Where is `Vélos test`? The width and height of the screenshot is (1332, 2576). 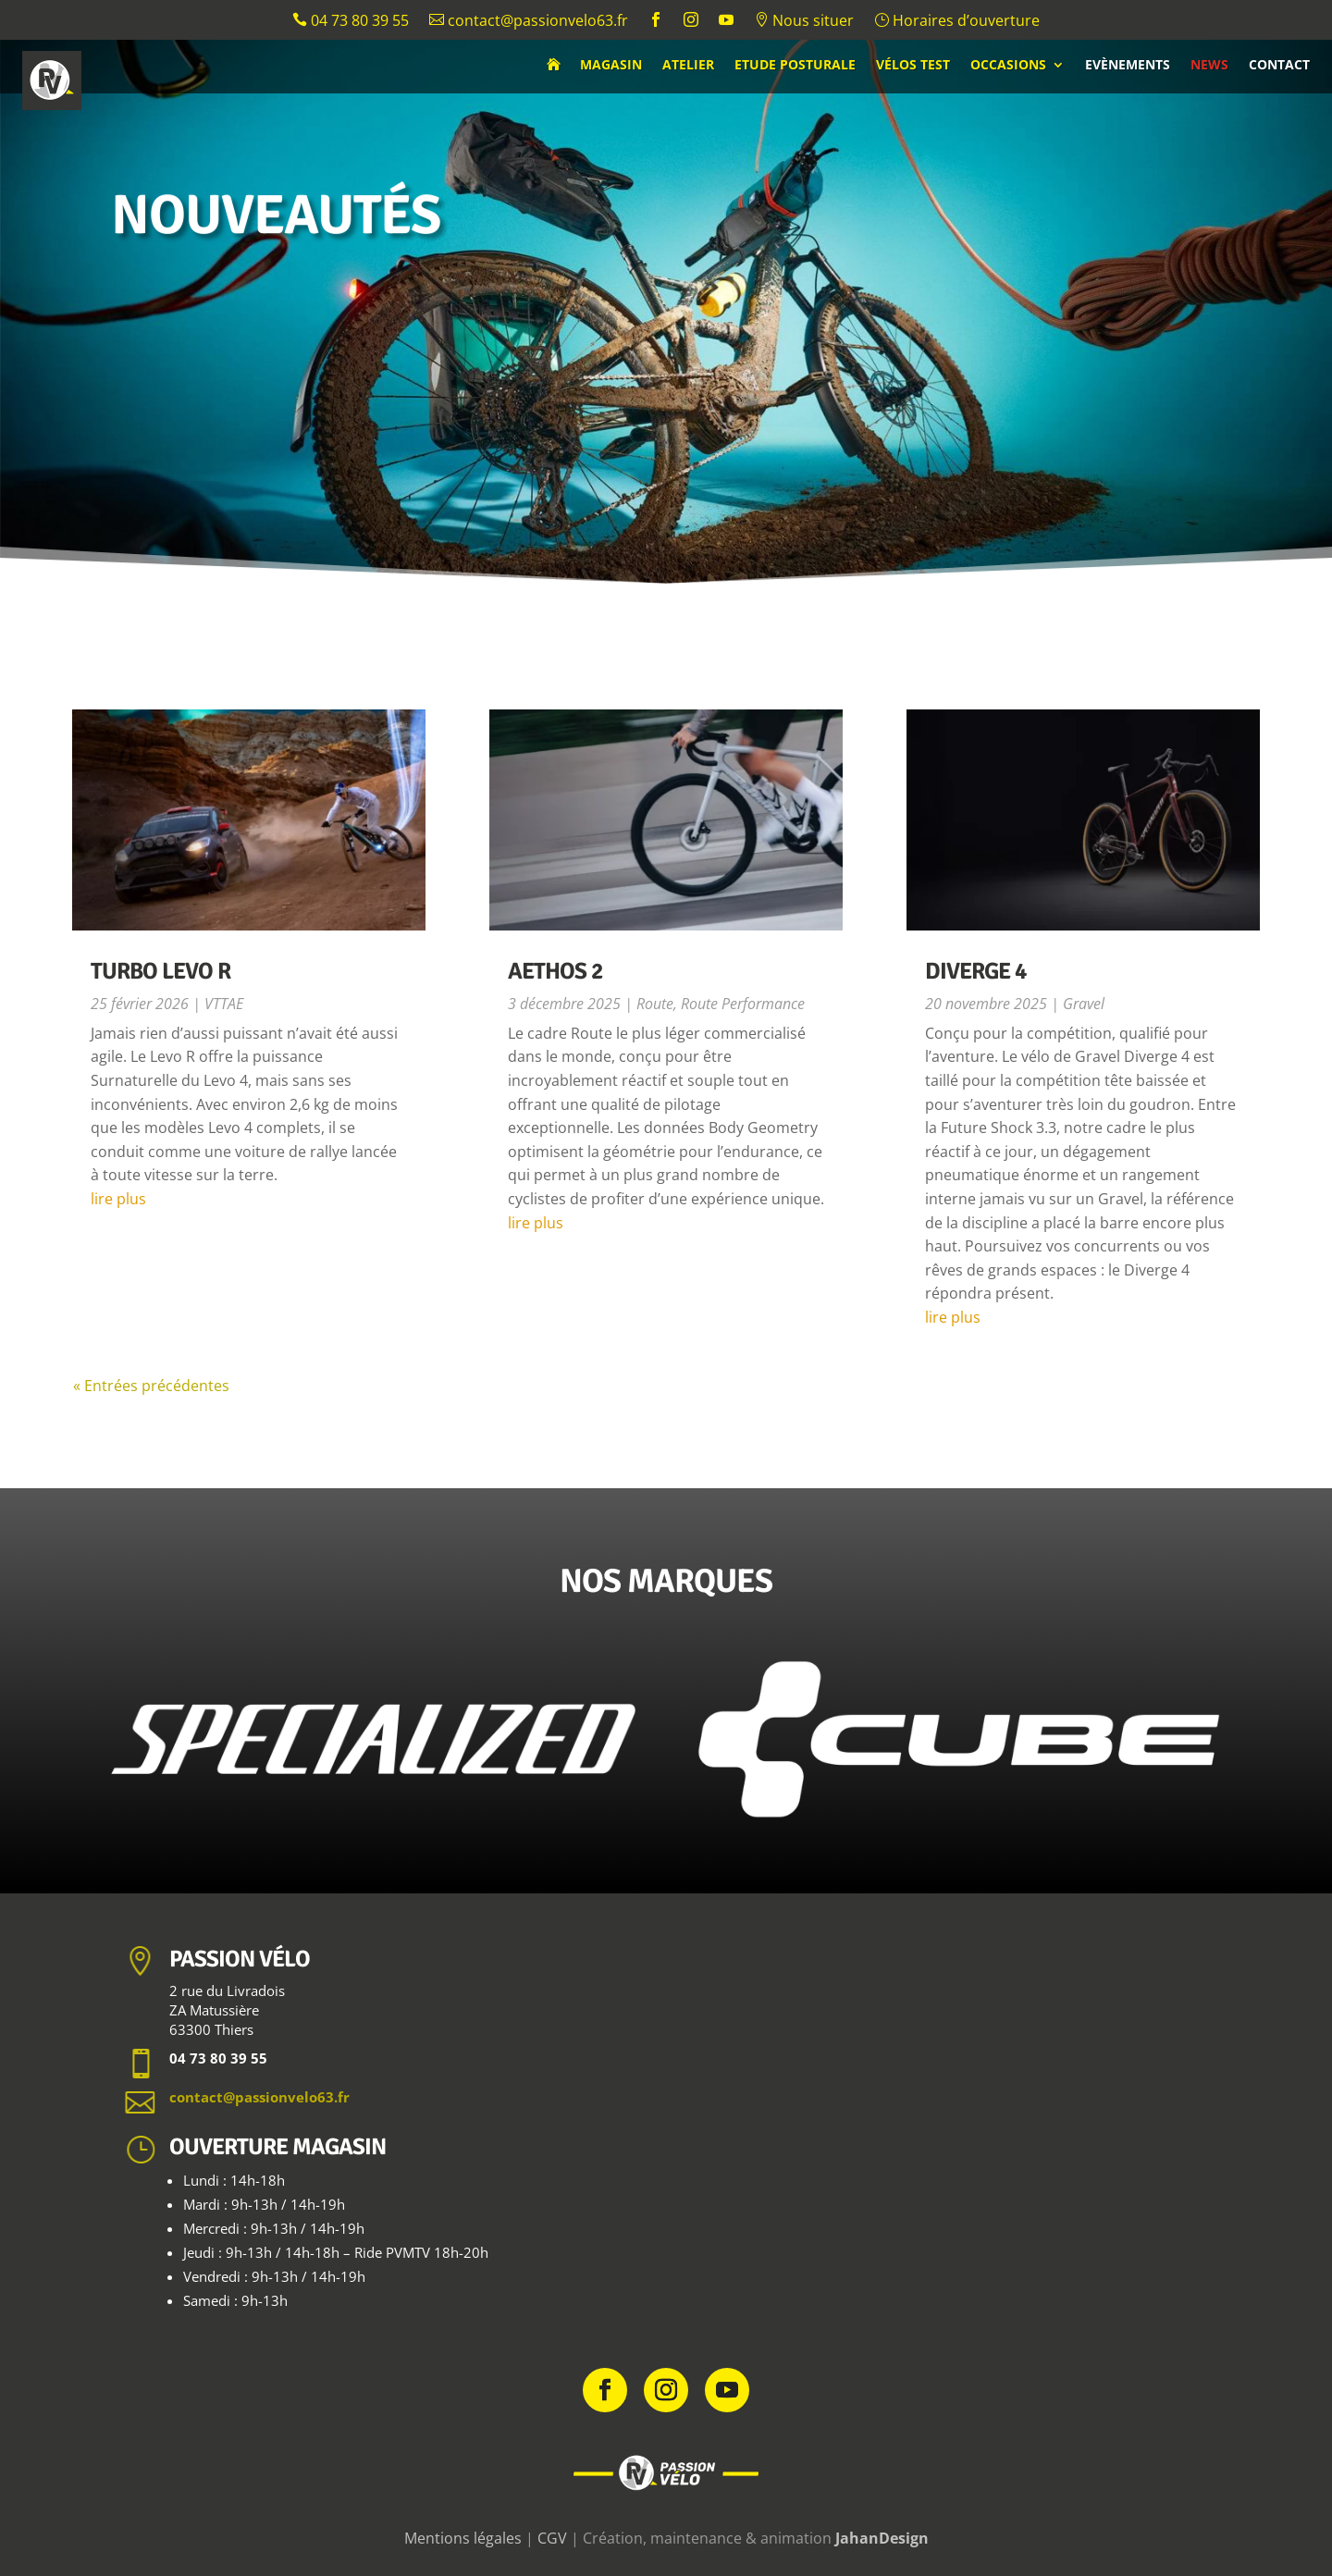 Vélos test is located at coordinates (913, 65).